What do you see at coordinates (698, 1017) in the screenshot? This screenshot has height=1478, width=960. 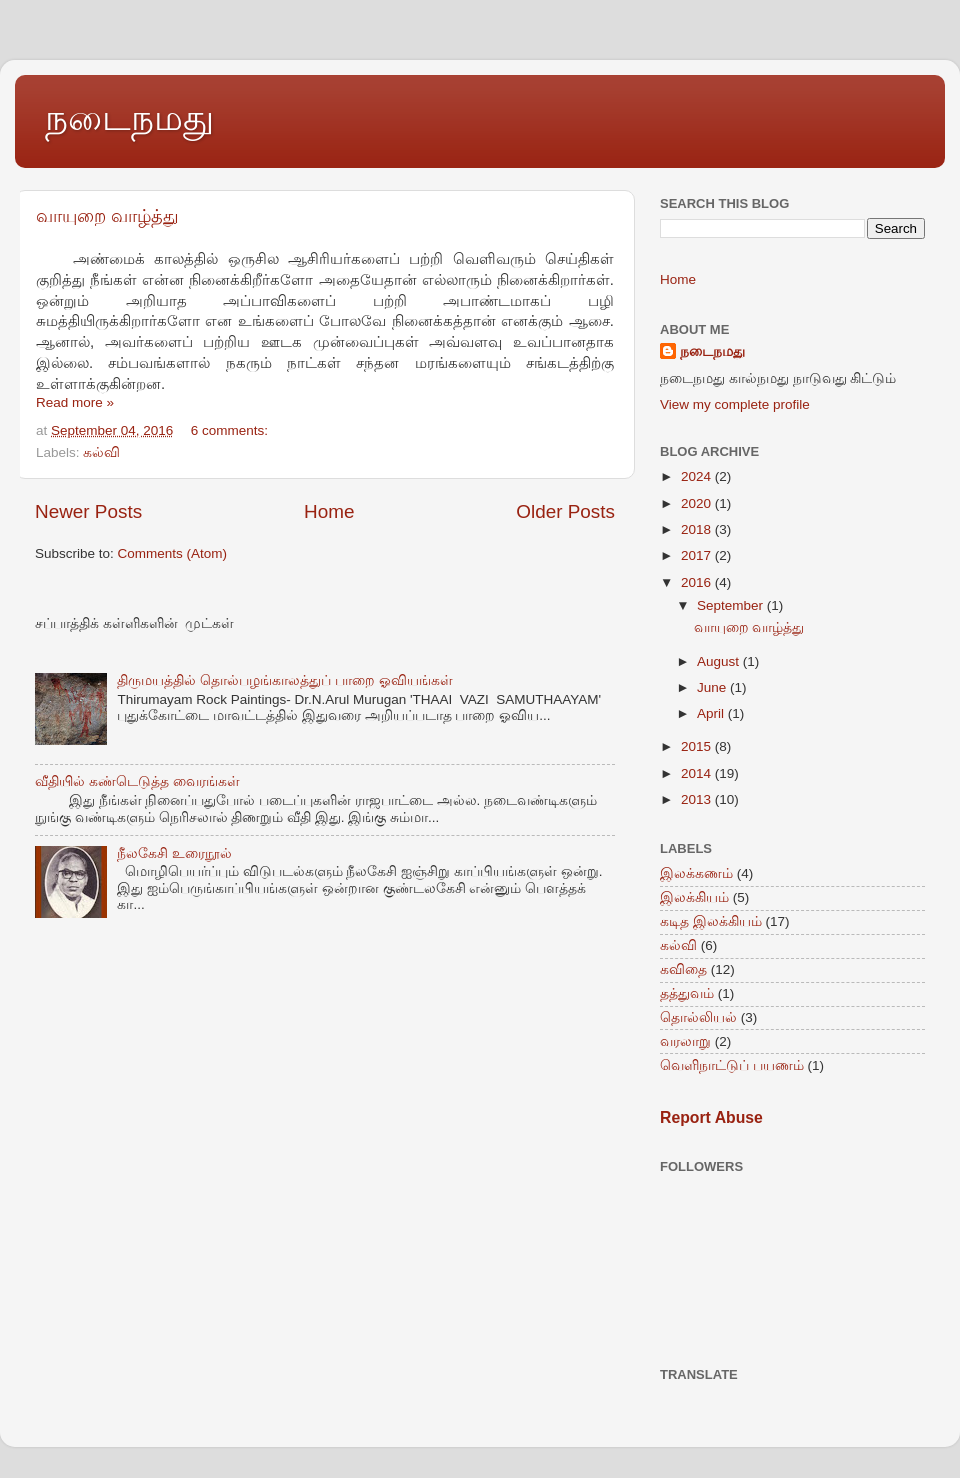 I see `தொல்லியல்` at bounding box center [698, 1017].